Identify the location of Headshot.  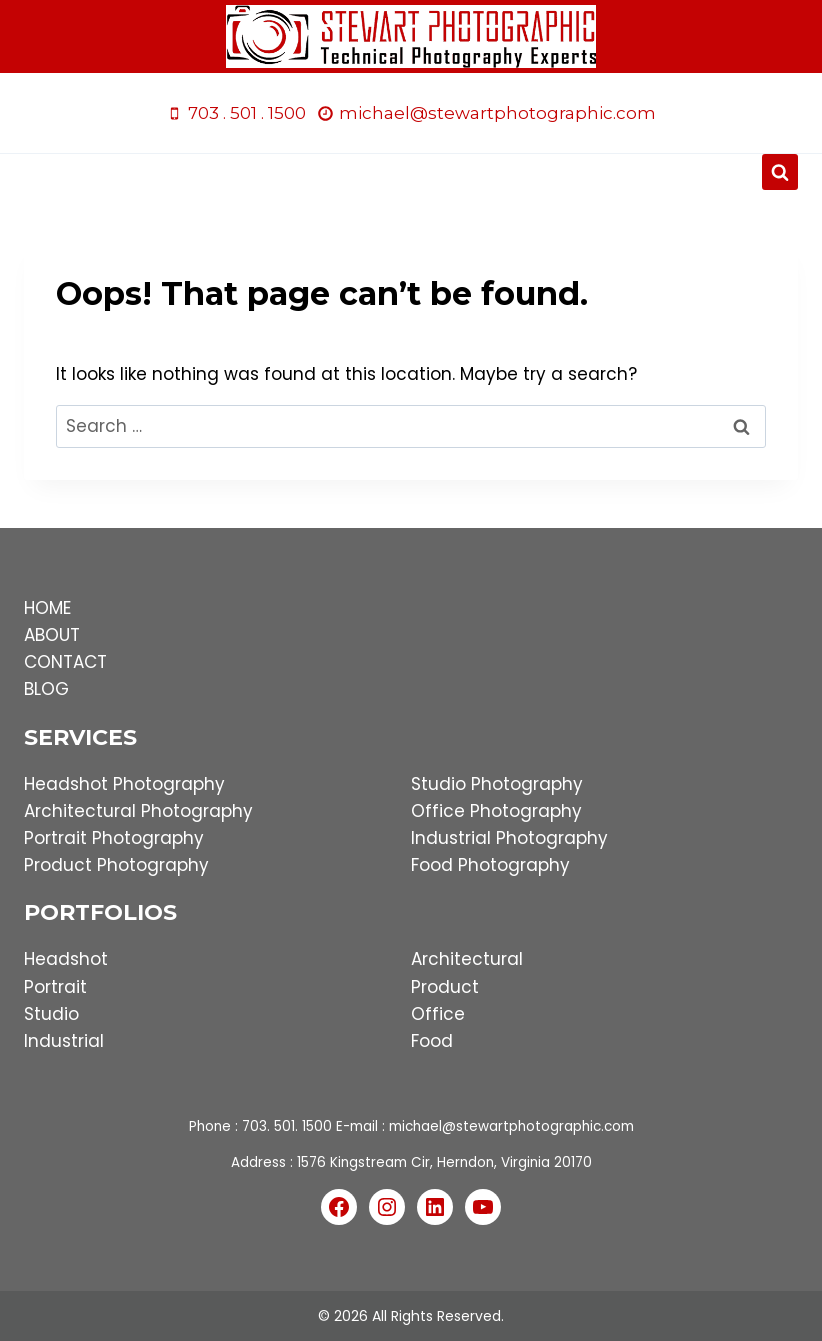
(66, 959).